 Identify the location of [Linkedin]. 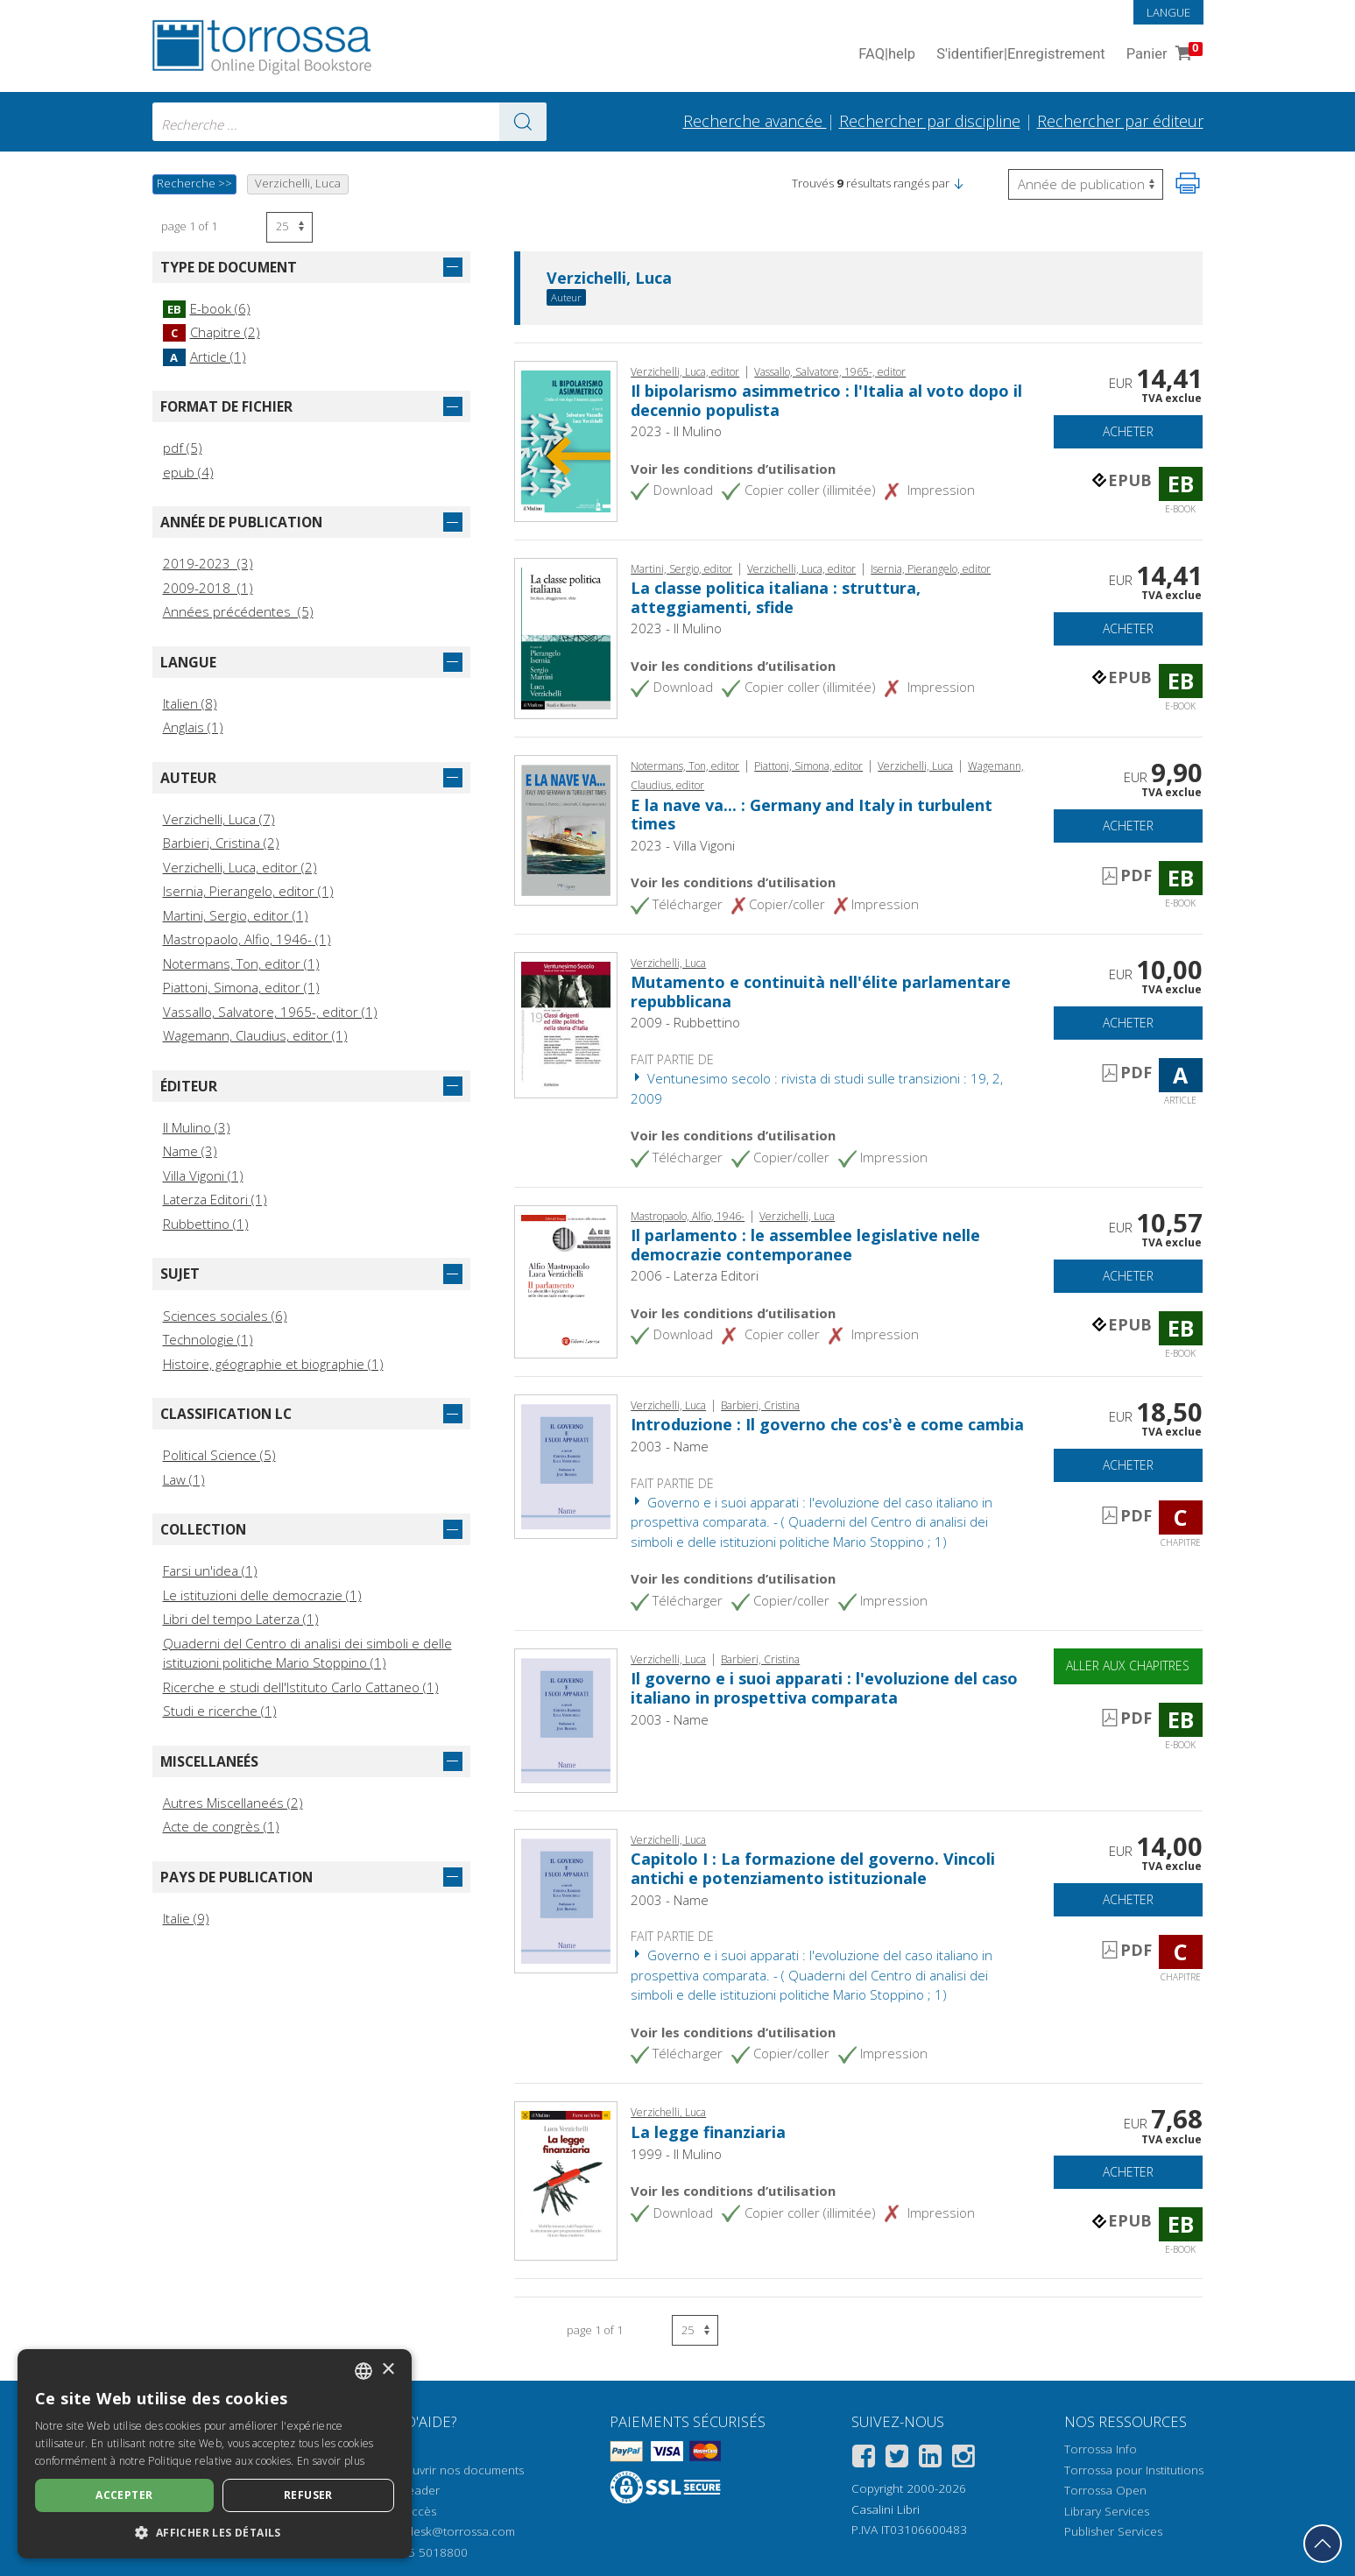
(930, 2459).